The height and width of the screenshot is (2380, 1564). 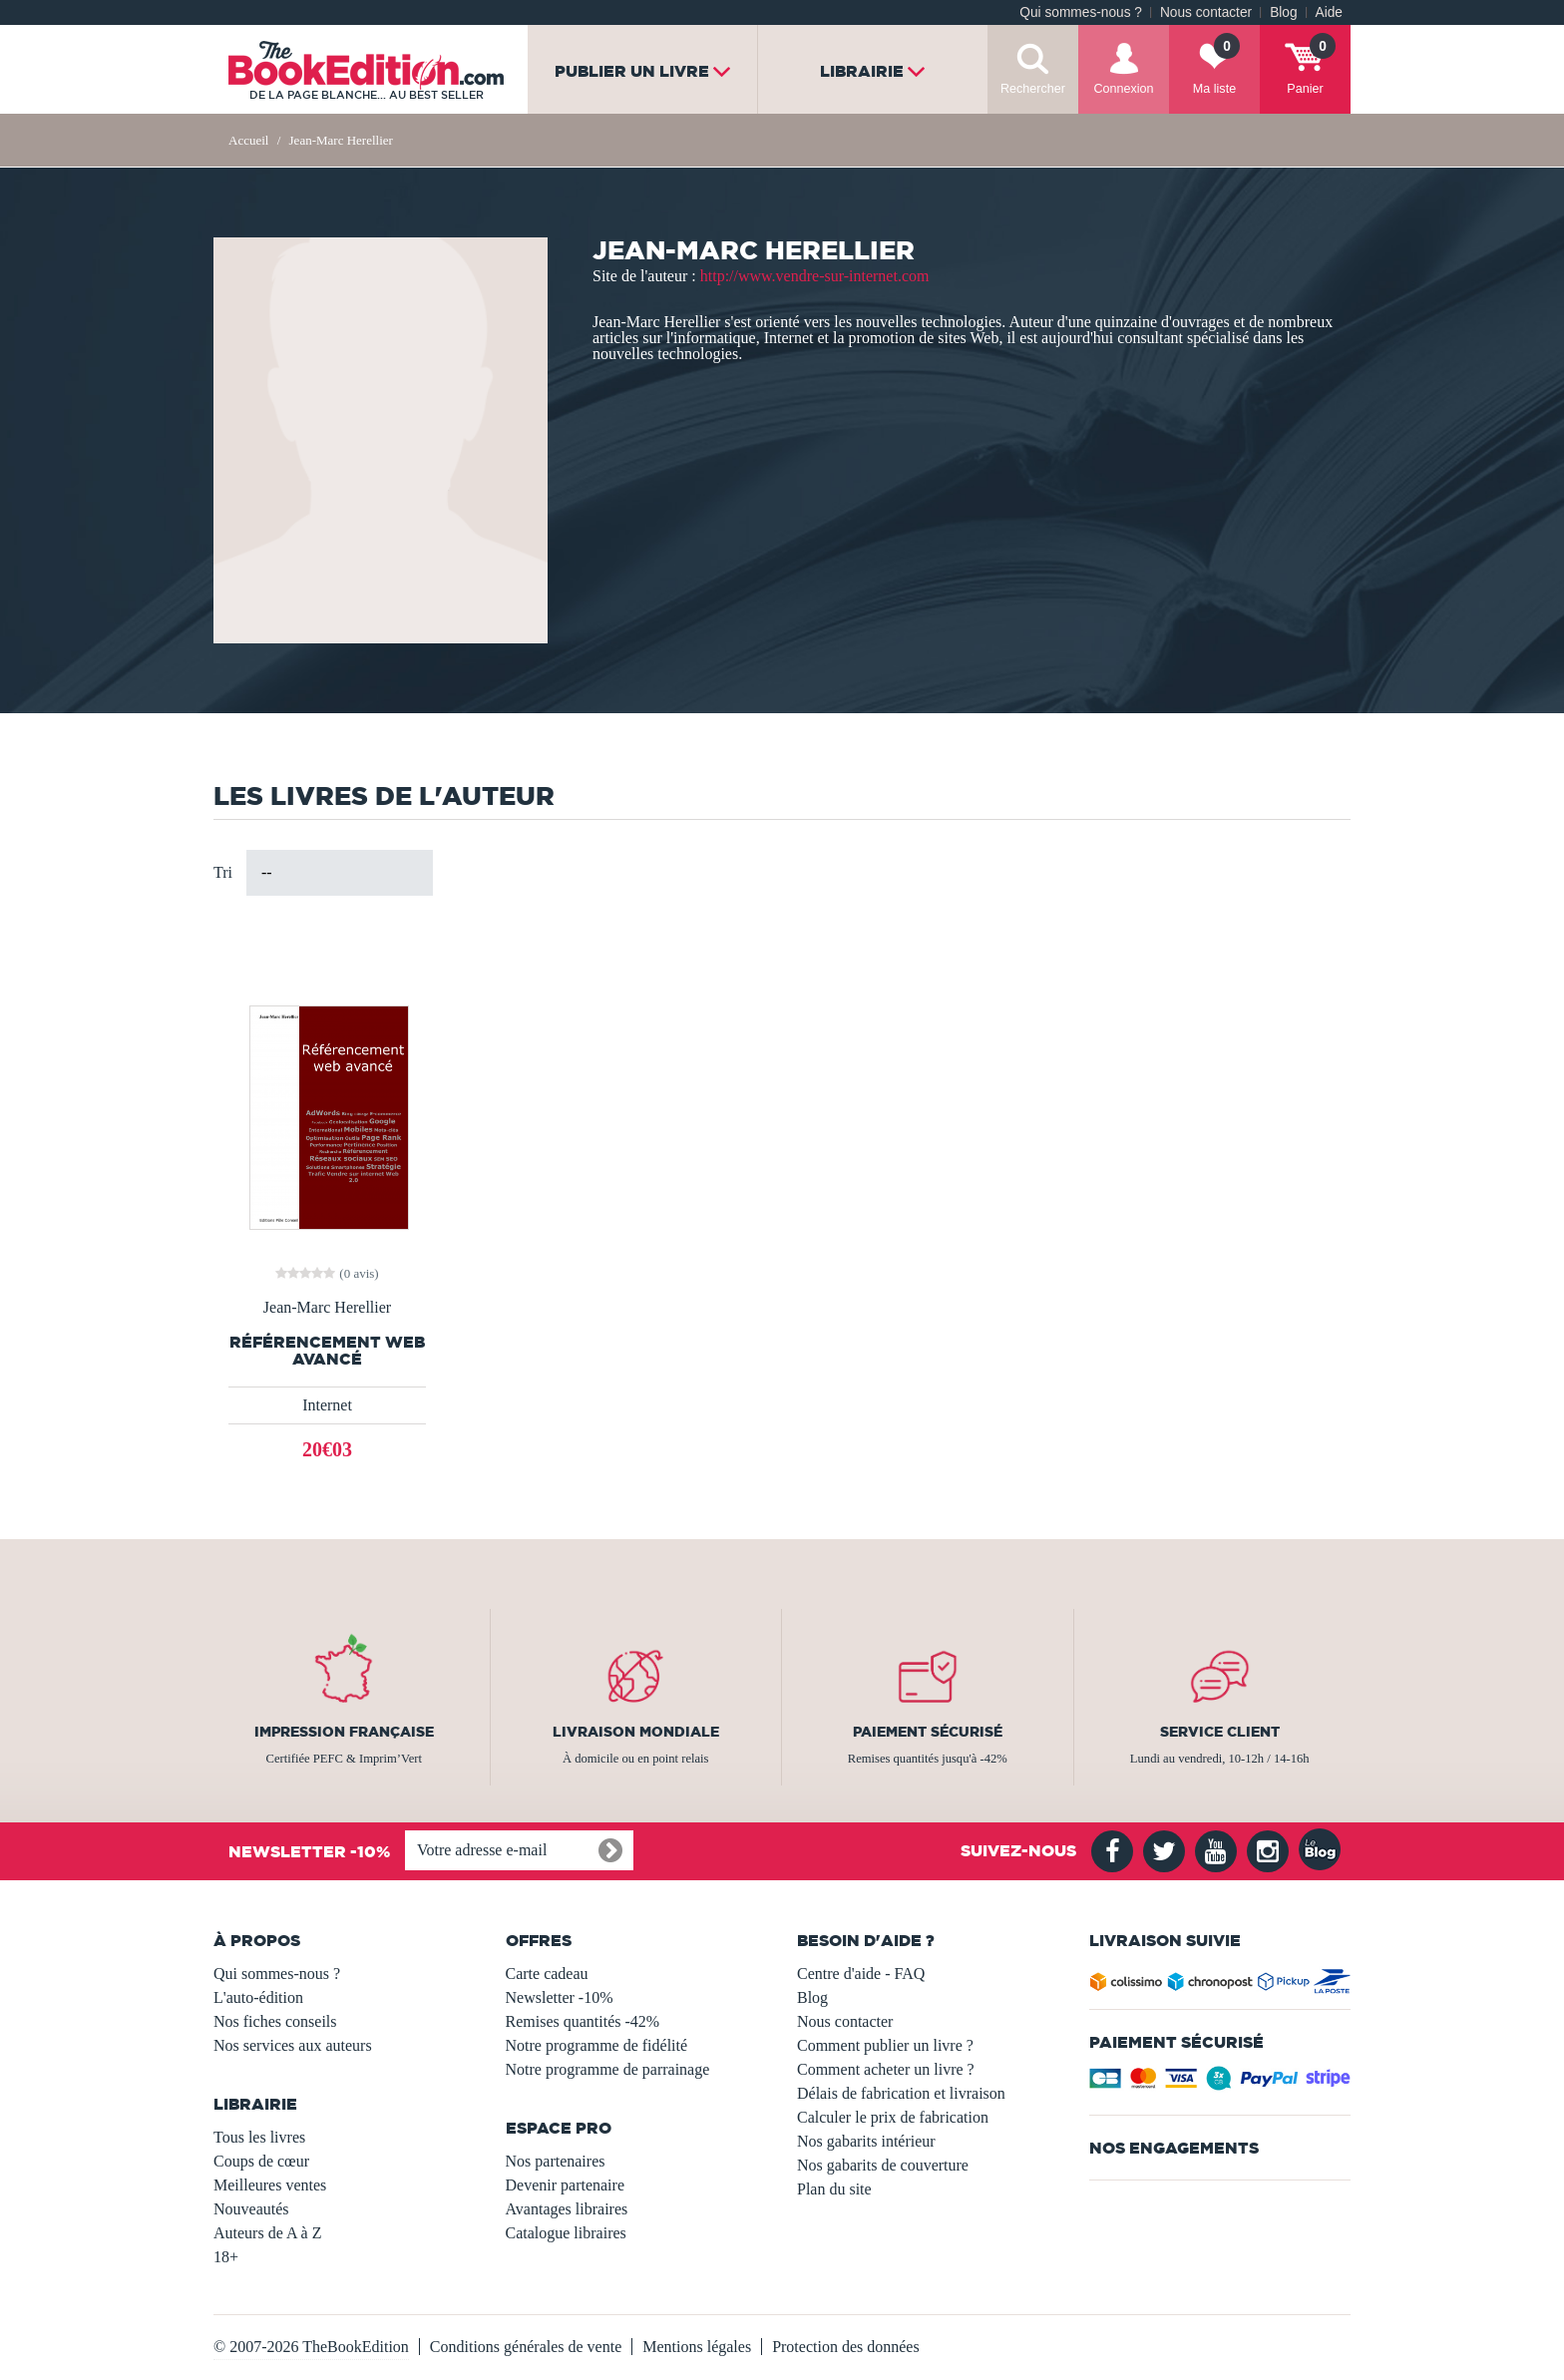 What do you see at coordinates (327, 1404) in the screenshot?
I see `Internet` at bounding box center [327, 1404].